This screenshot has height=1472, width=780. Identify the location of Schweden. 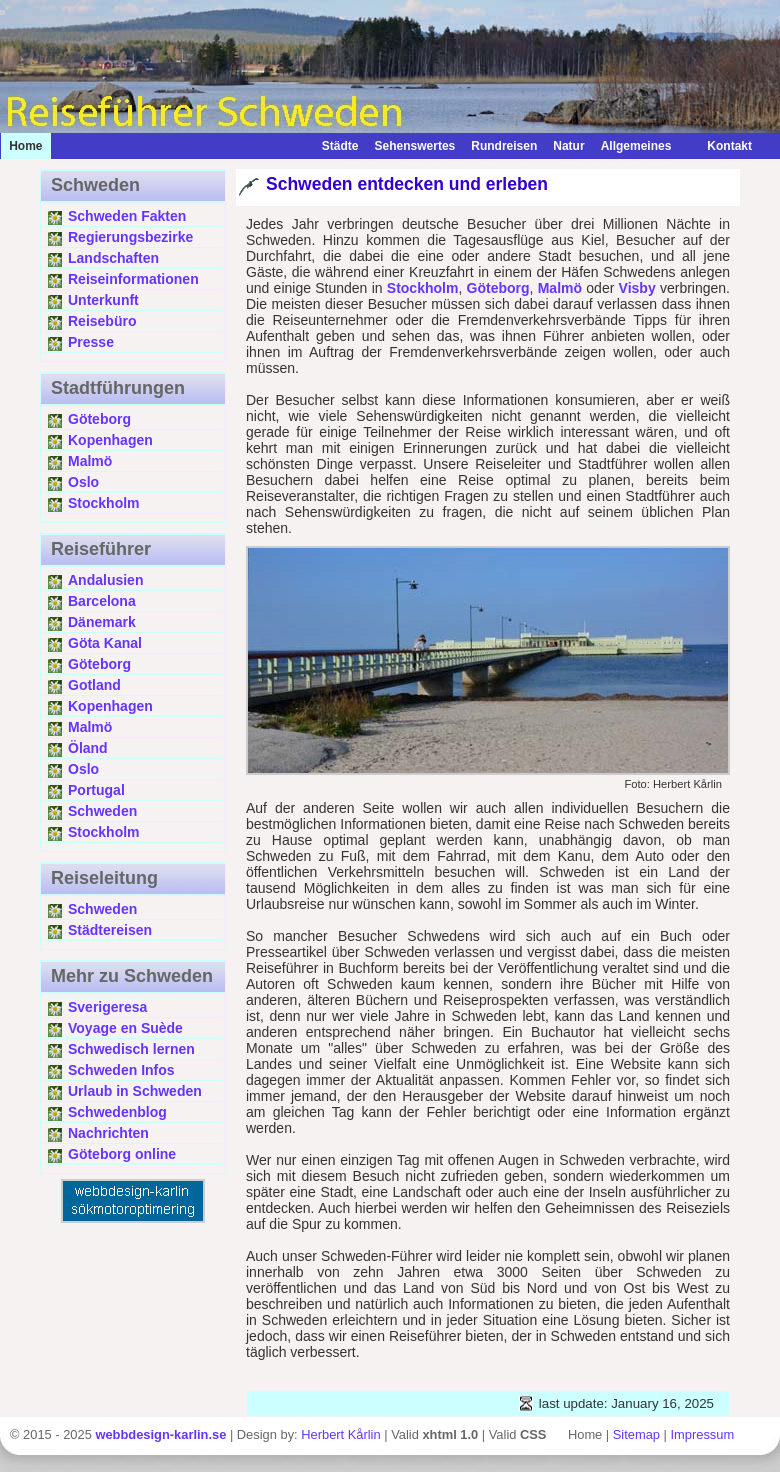
(102, 811).